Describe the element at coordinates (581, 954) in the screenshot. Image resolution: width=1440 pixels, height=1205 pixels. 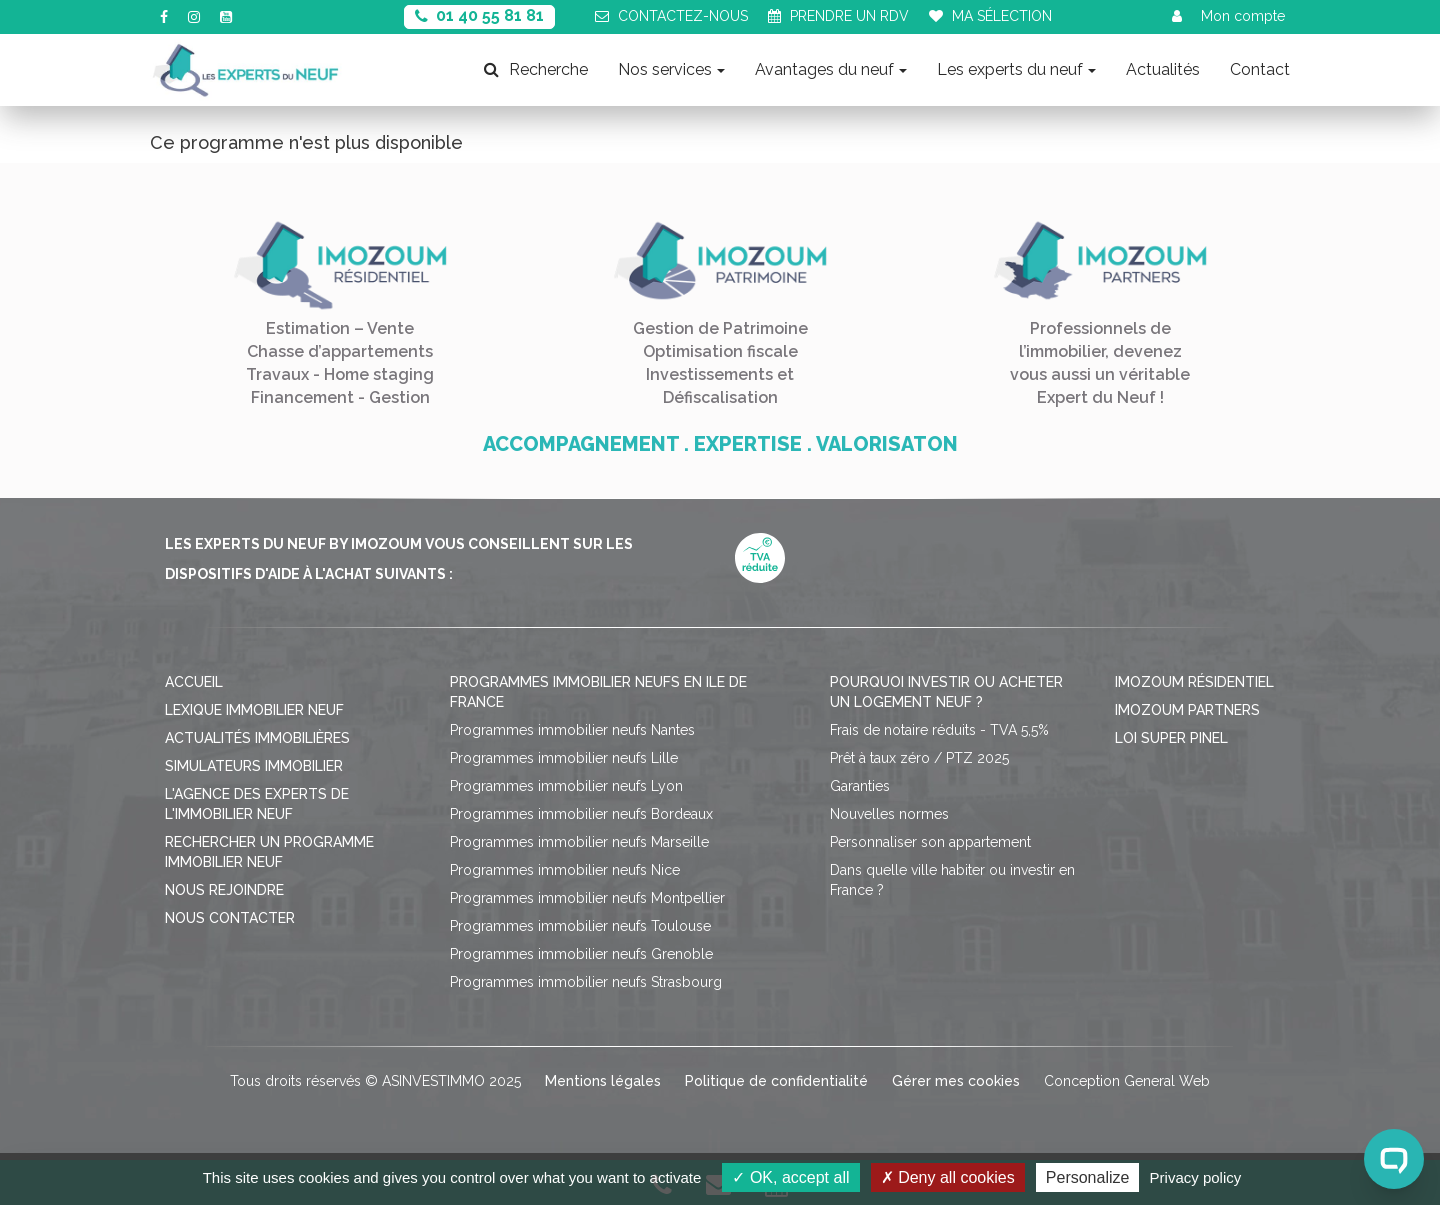
I see `Programmes immobilier neufs Grenoble` at that location.